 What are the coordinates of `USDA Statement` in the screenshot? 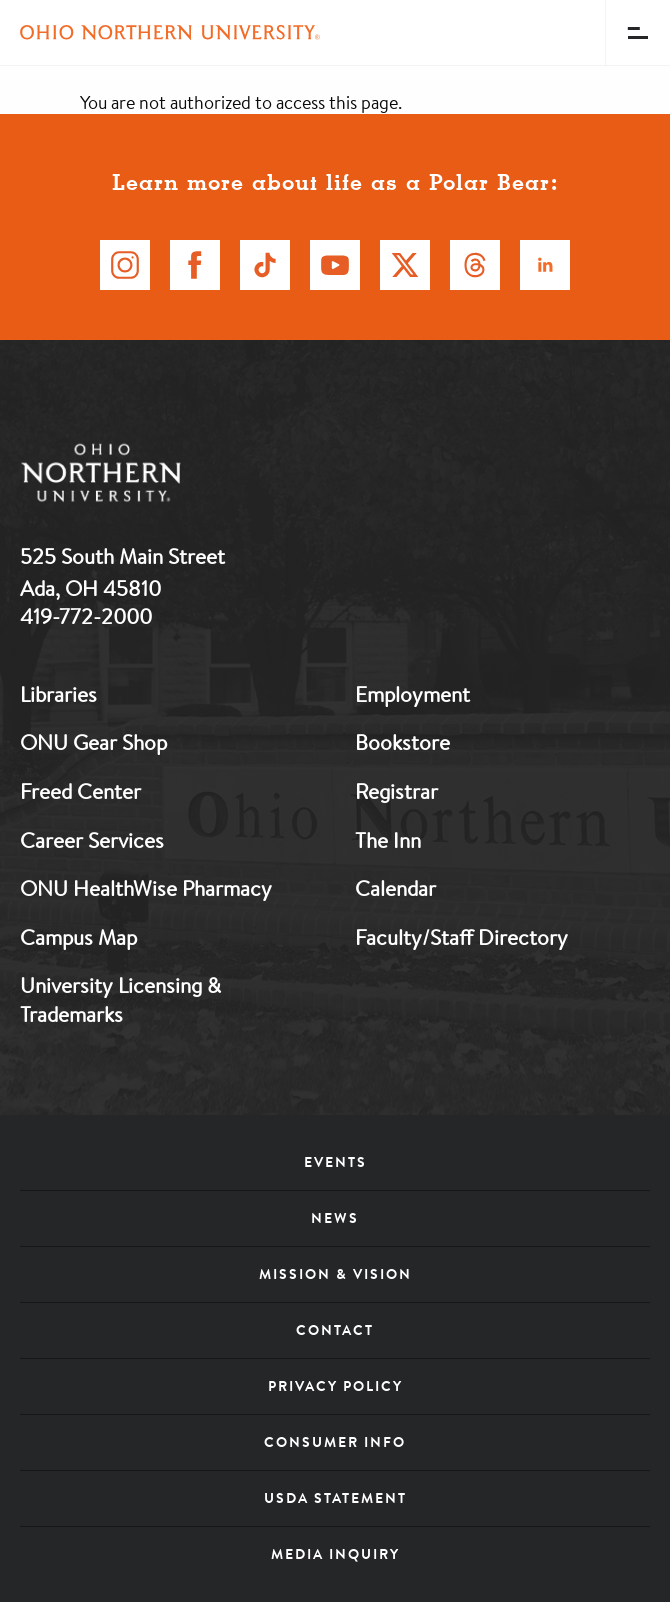 It's located at (335, 1498).